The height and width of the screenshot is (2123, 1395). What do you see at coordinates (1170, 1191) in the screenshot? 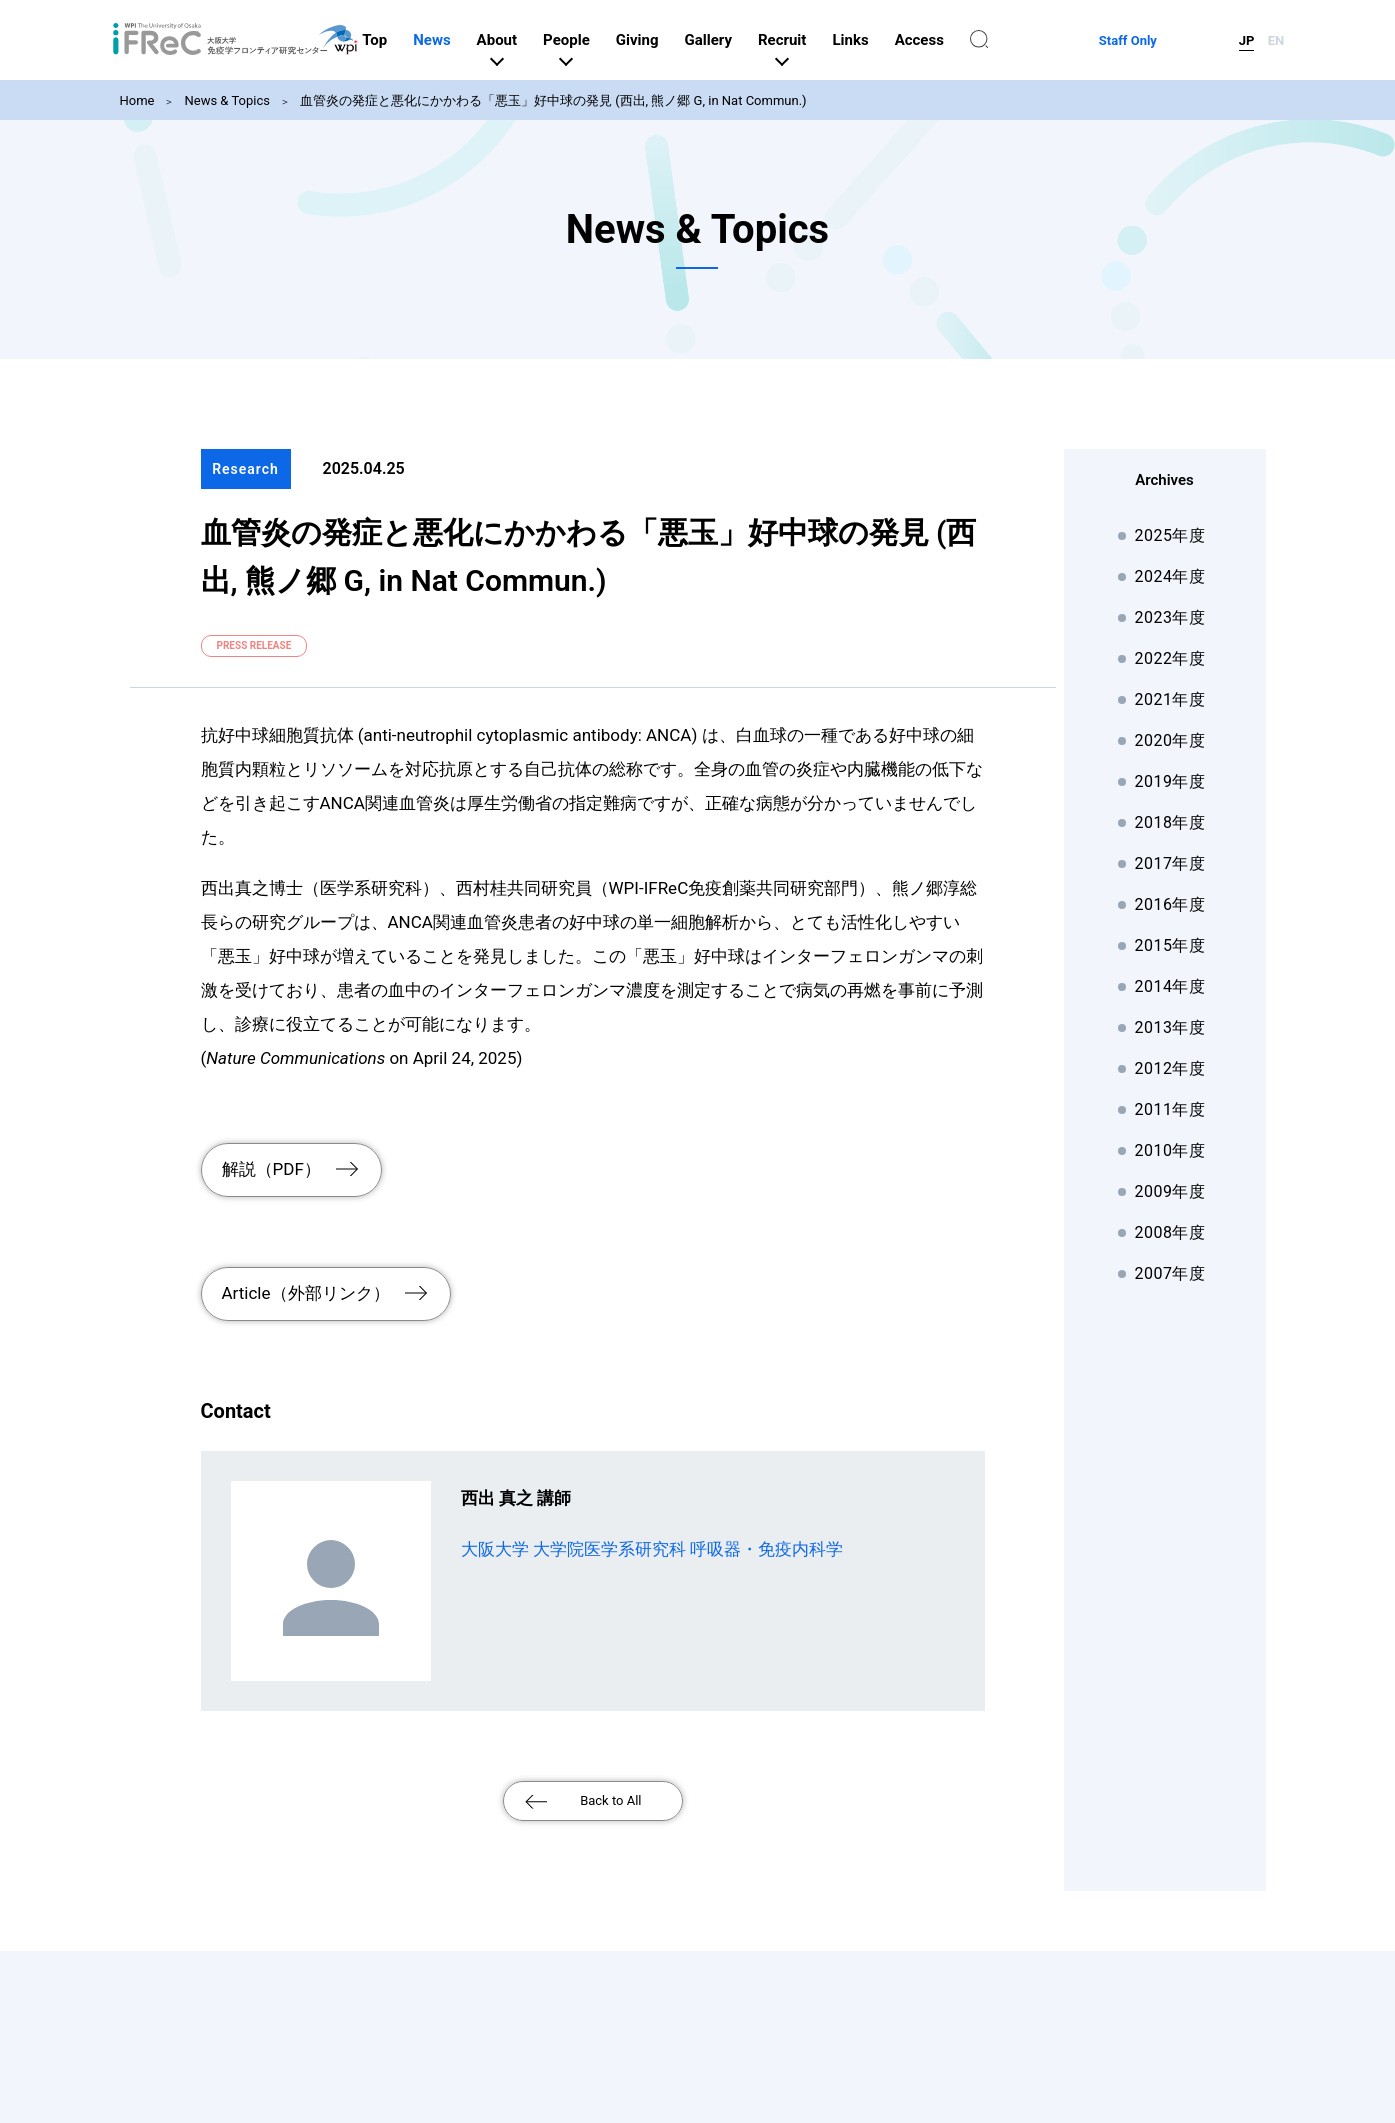
I see `2009年度` at bounding box center [1170, 1191].